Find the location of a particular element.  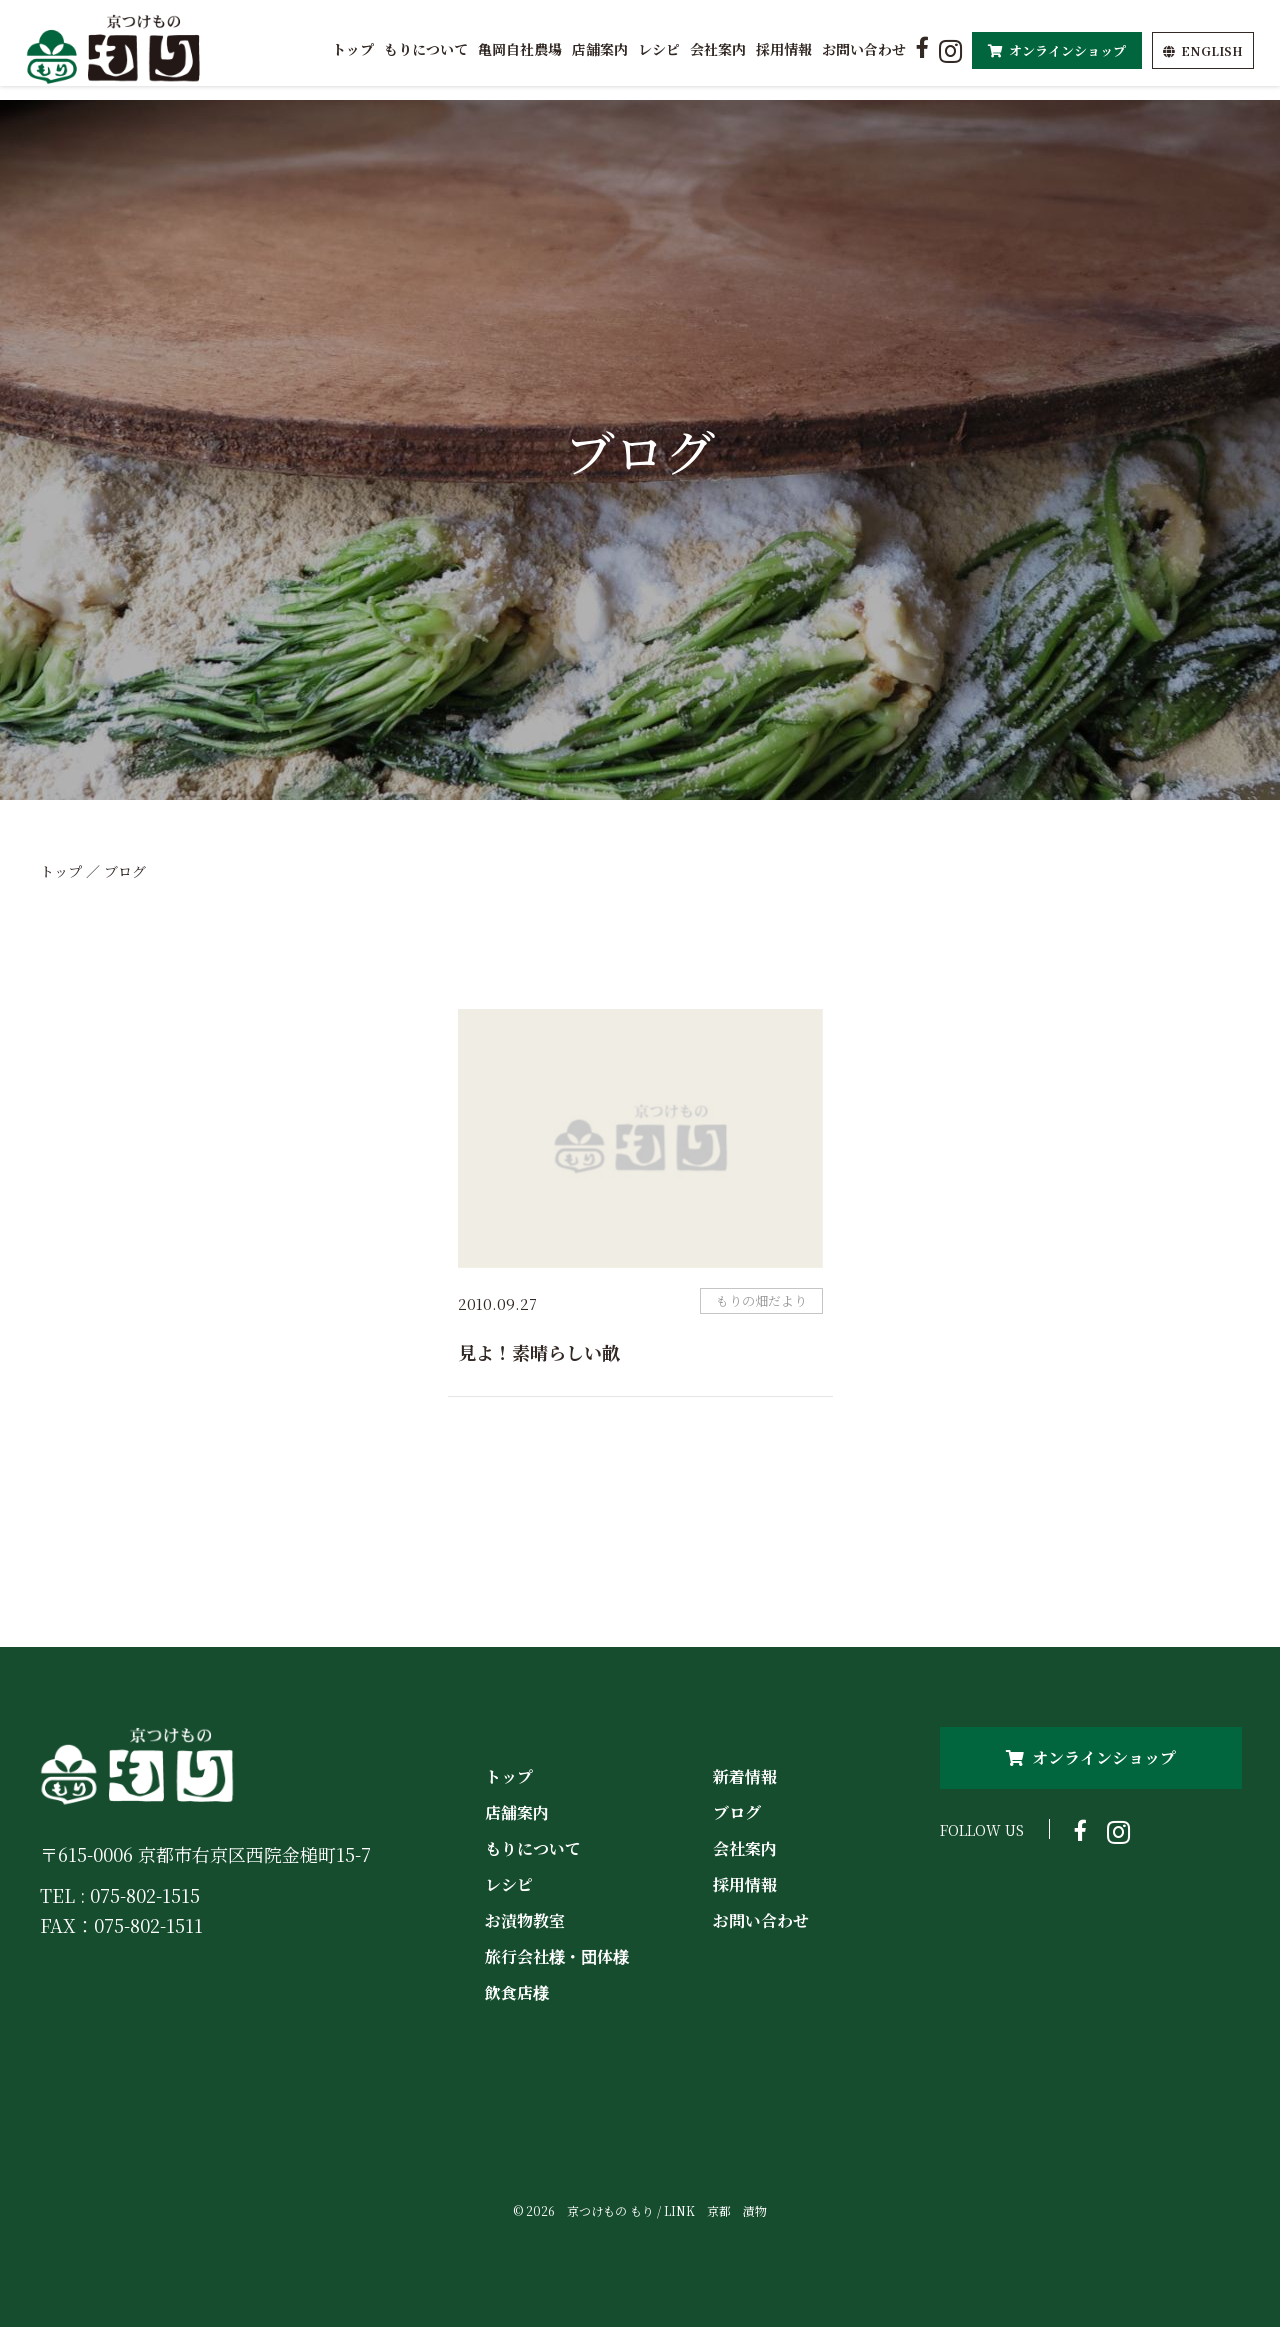

LINK is located at coordinates (679, 2210).